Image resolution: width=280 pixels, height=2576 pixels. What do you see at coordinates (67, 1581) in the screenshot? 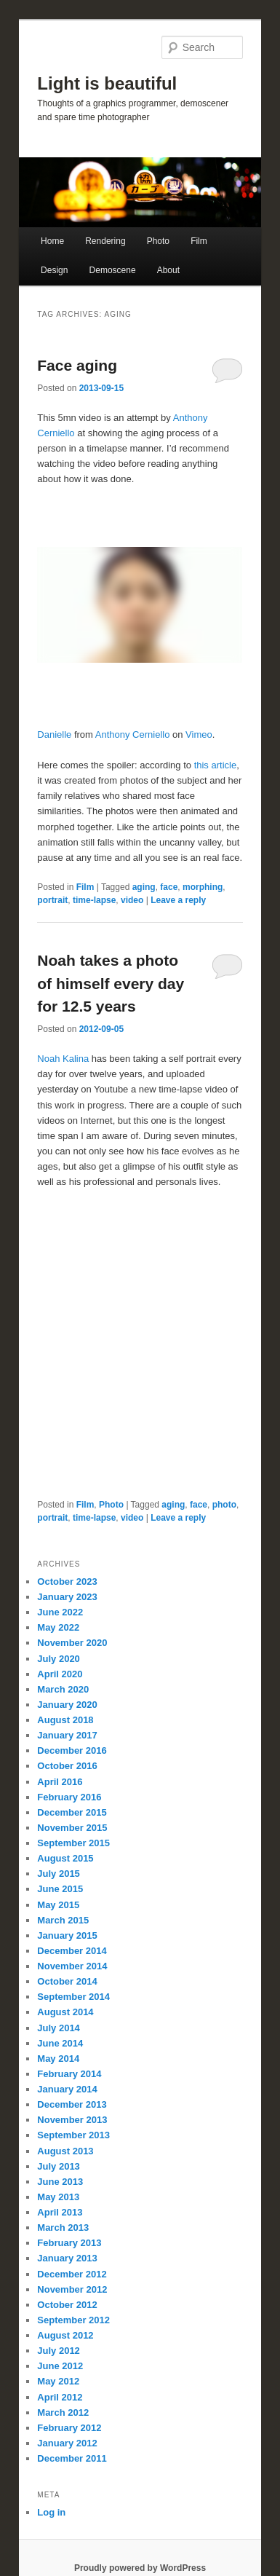
I see `October 2023` at bounding box center [67, 1581].